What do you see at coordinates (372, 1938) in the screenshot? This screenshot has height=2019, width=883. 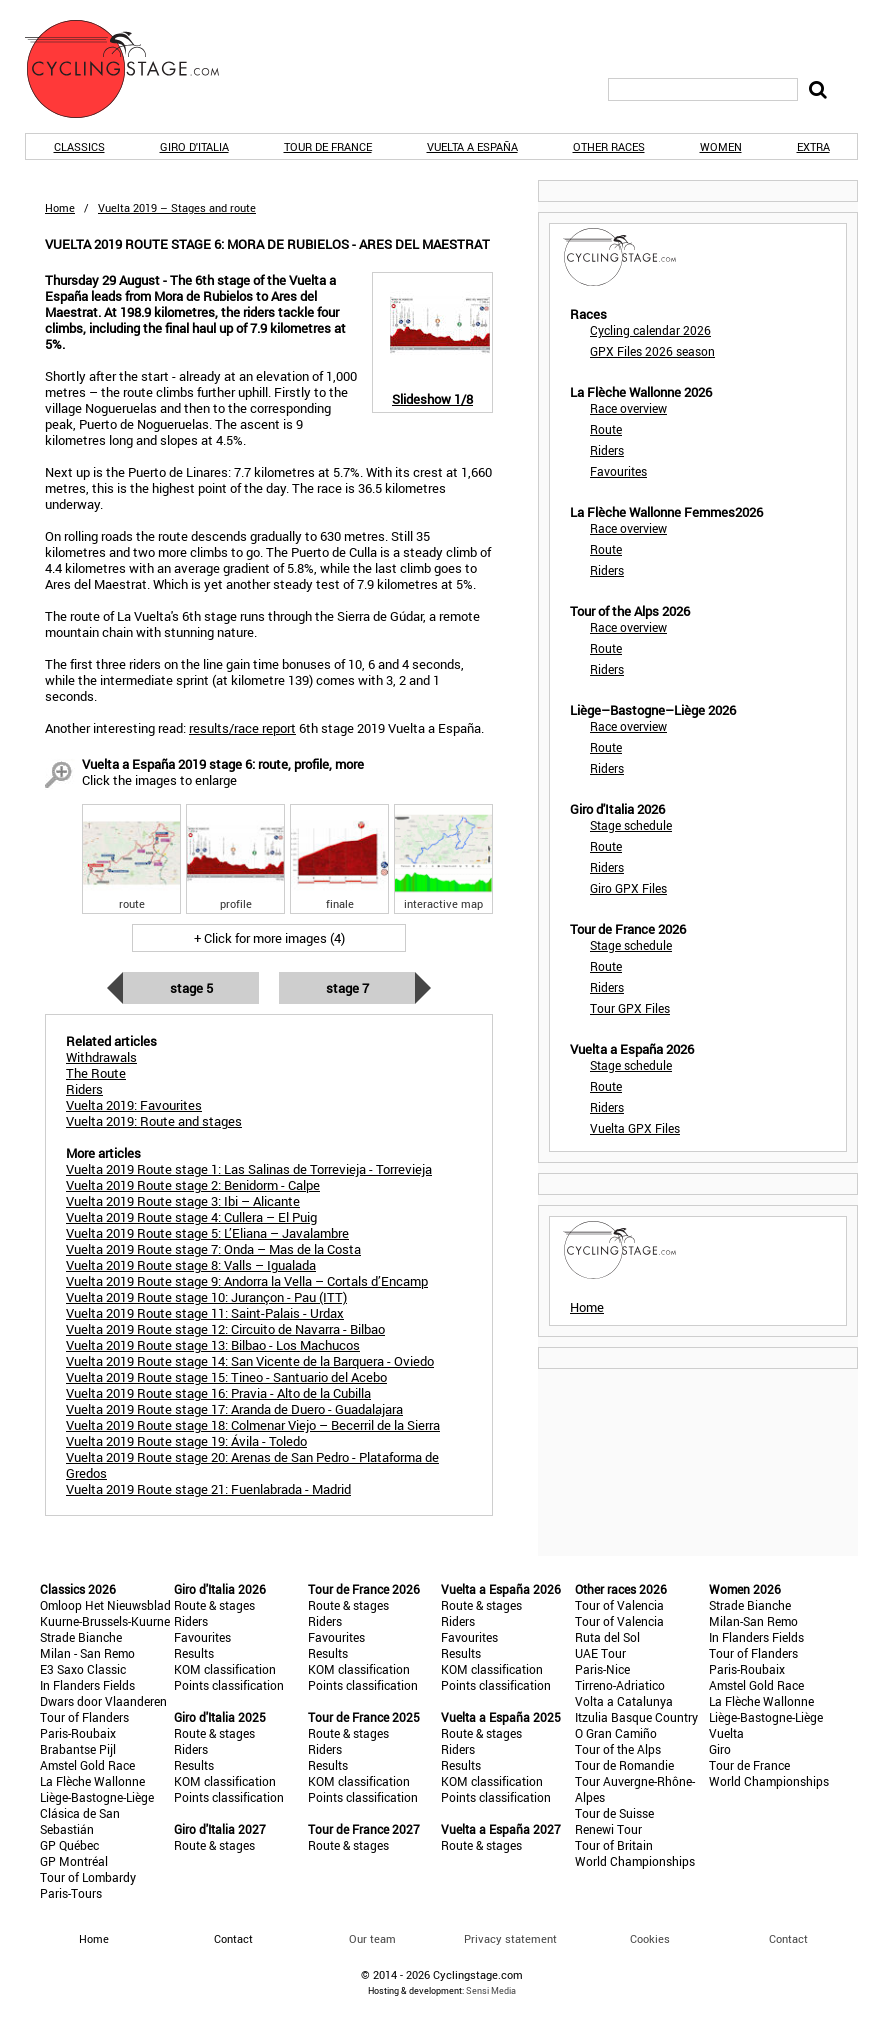 I see `Our team` at bounding box center [372, 1938].